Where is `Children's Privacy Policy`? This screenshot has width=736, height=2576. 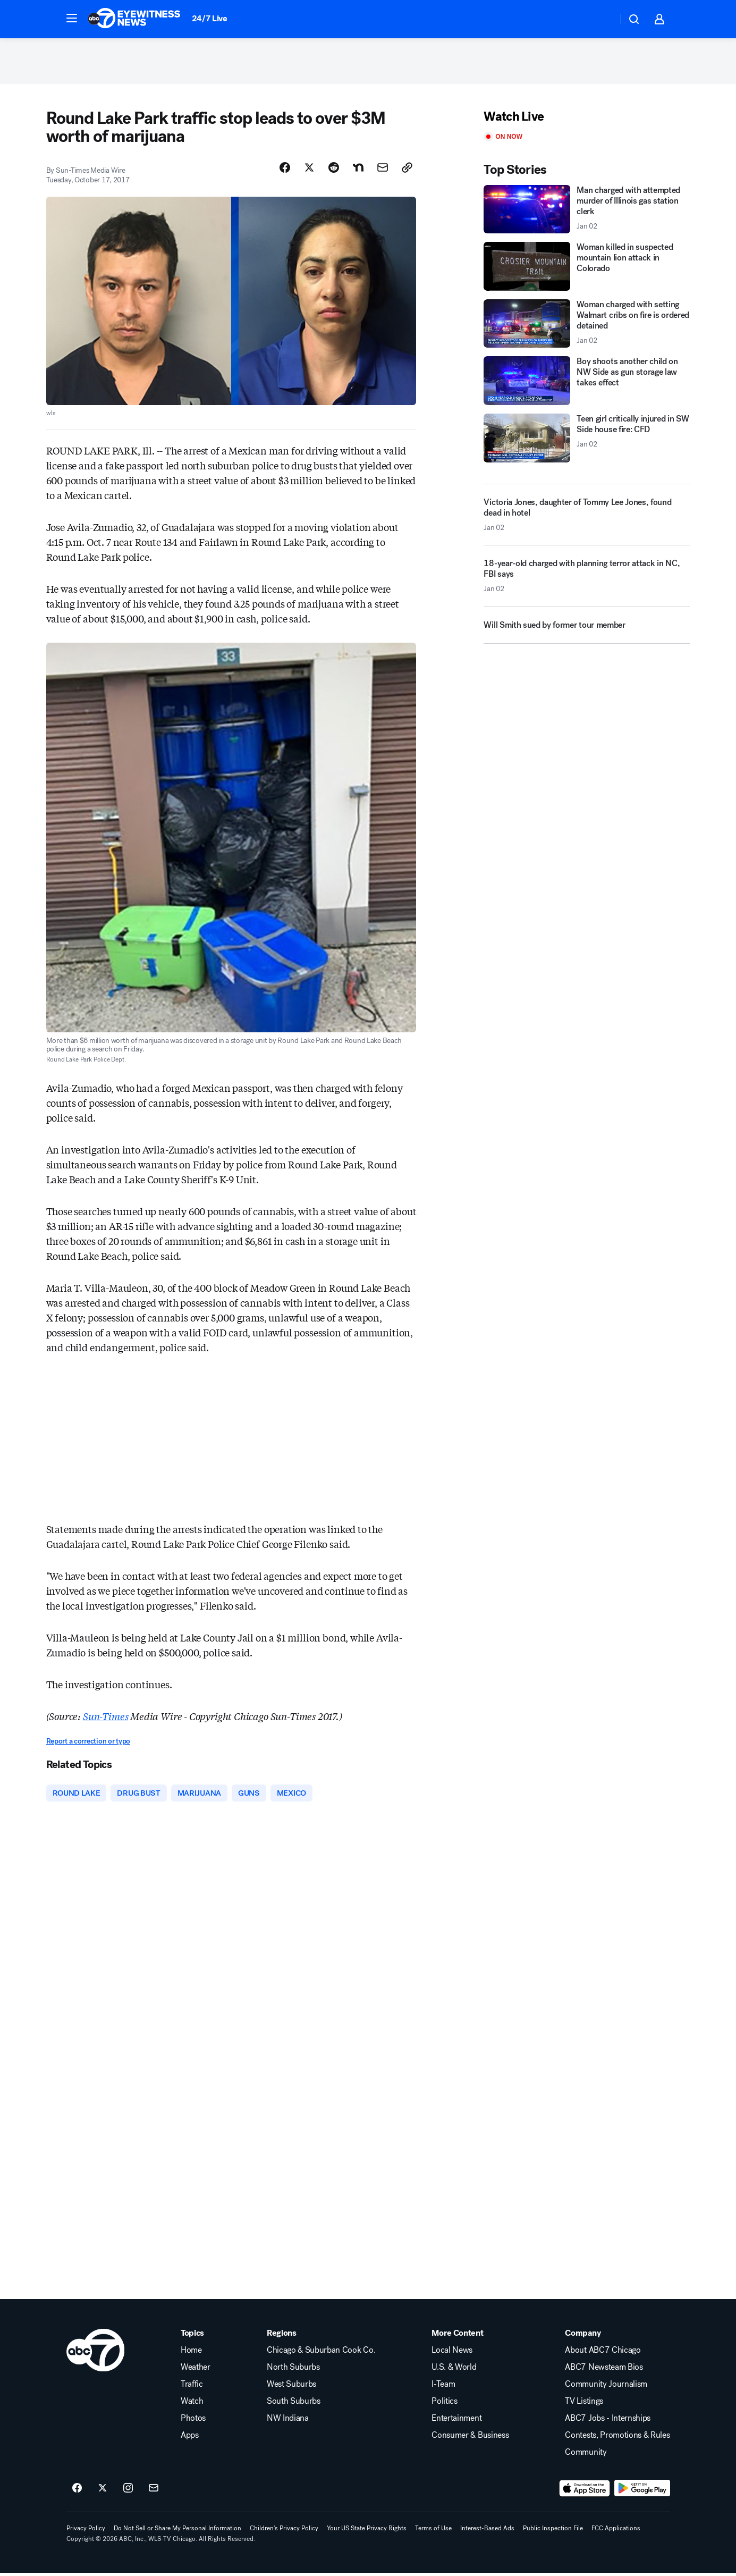
Children's Privacy Policy is located at coordinates (284, 2531).